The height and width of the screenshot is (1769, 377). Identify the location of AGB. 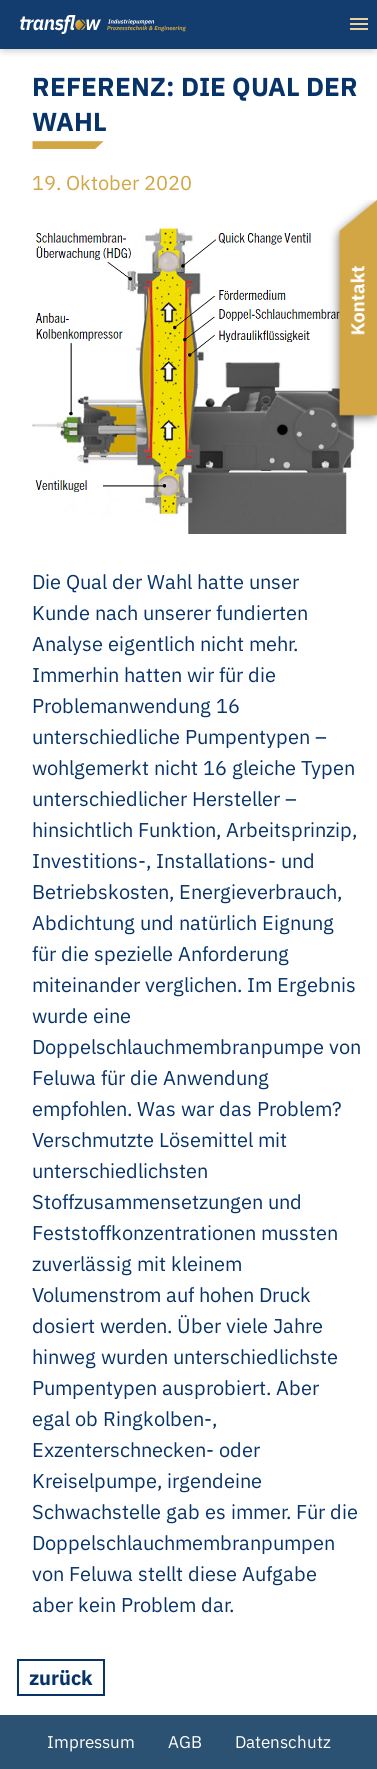
(185, 1742).